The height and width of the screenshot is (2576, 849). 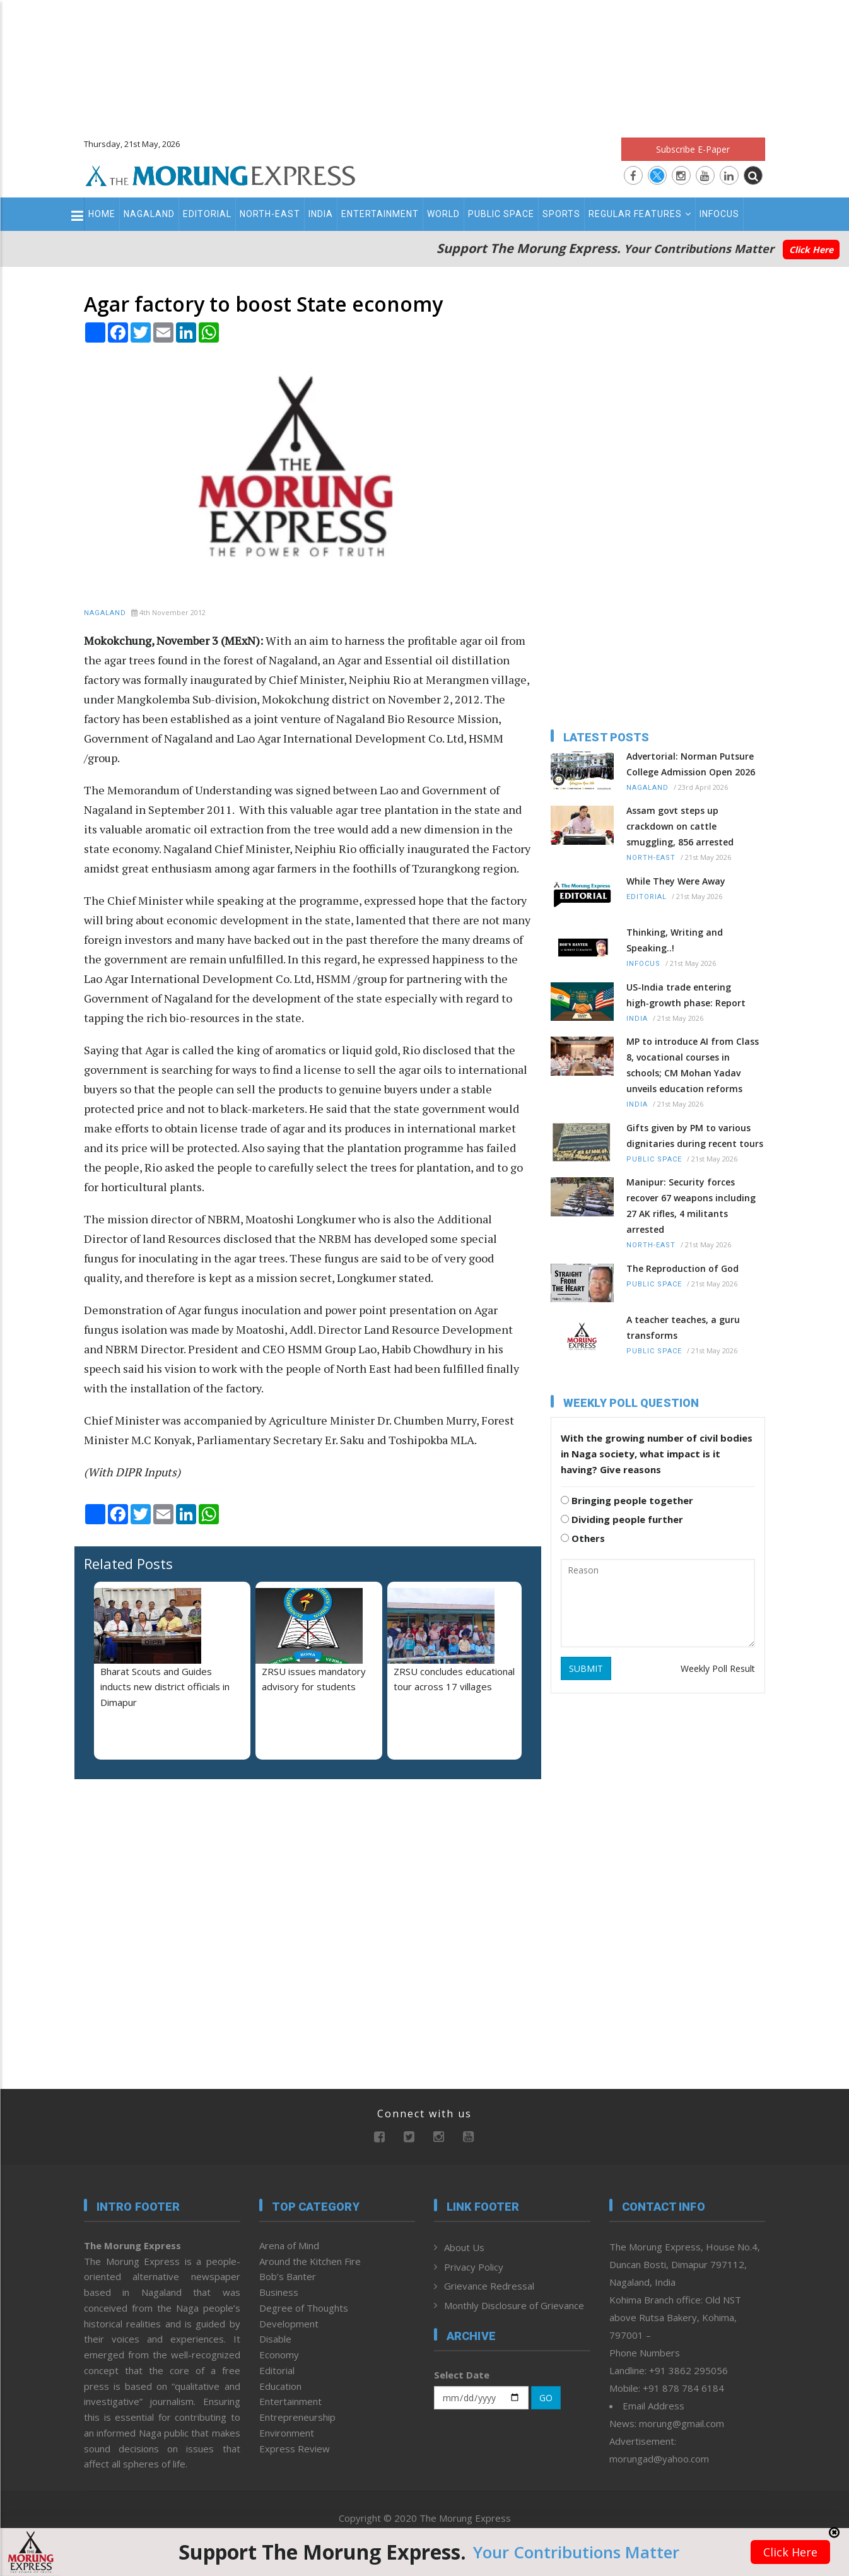 I want to click on Regular Features, so click(x=639, y=214).